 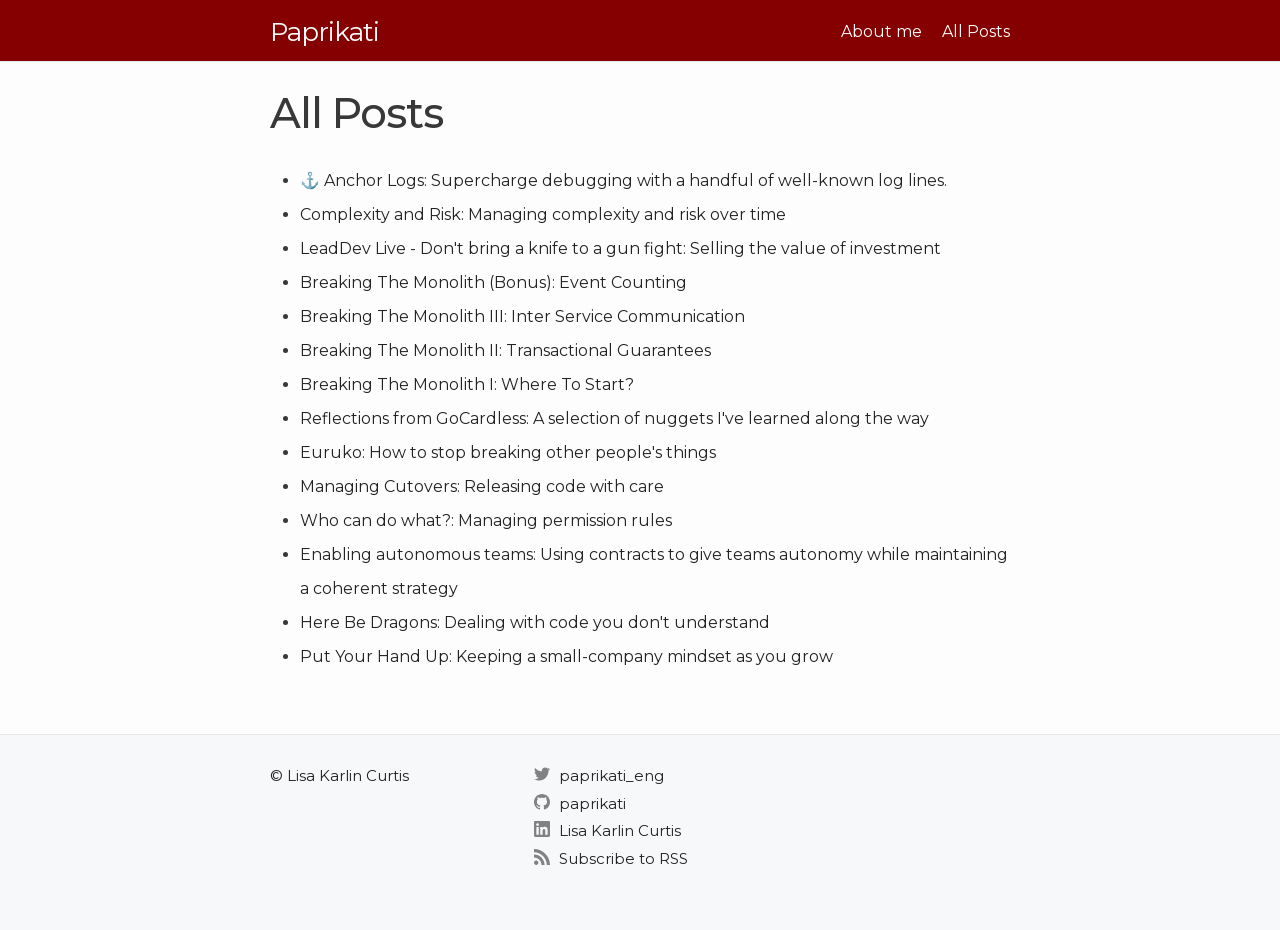 What do you see at coordinates (493, 282) in the screenshot?
I see `Breaking The Monolith (Bonus): Event Counting` at bounding box center [493, 282].